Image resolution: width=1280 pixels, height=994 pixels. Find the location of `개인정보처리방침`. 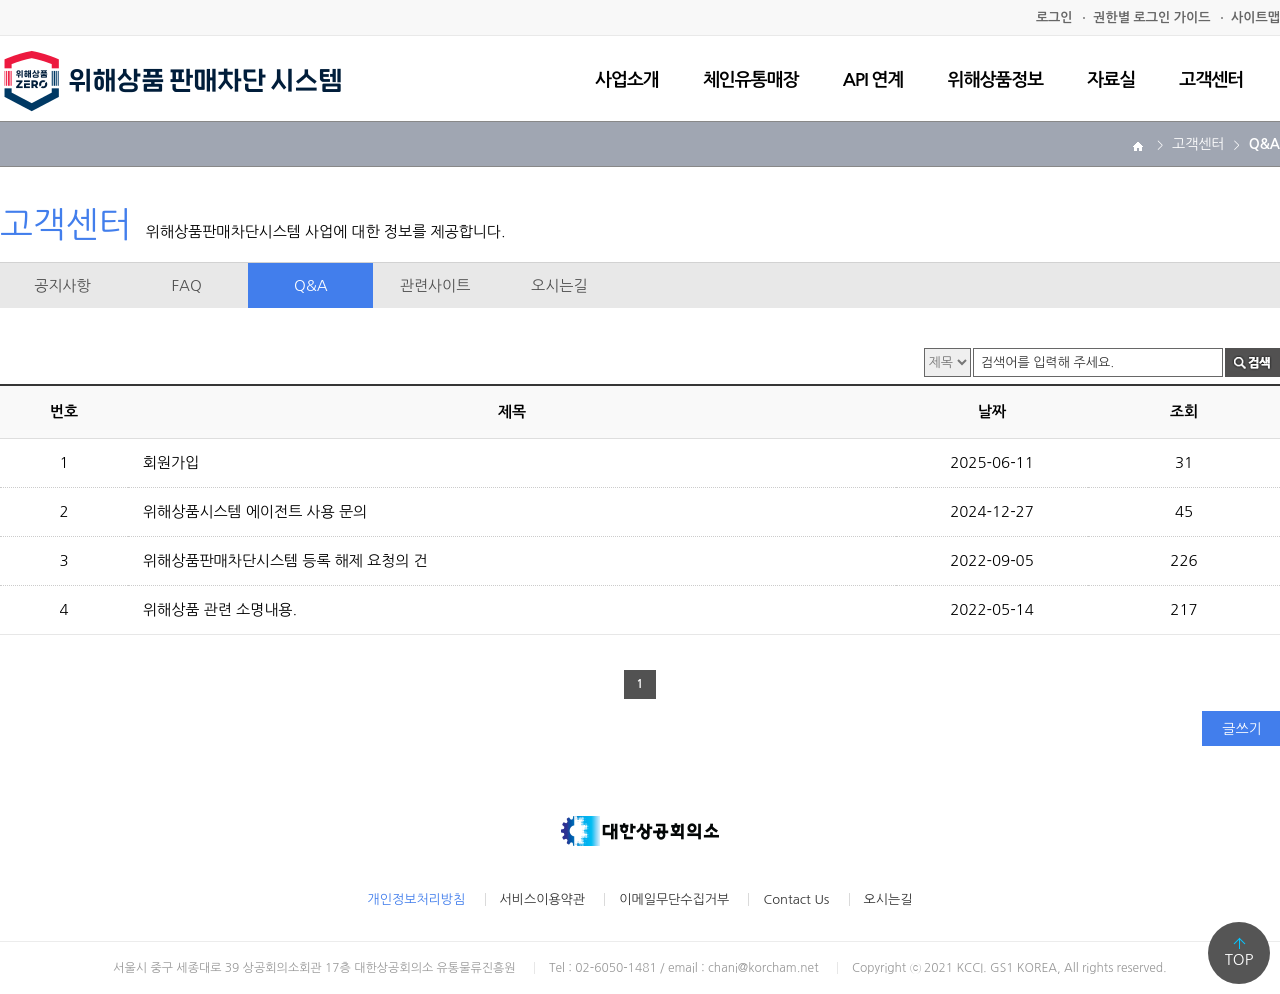

개인정보처리방침 is located at coordinates (417, 899).